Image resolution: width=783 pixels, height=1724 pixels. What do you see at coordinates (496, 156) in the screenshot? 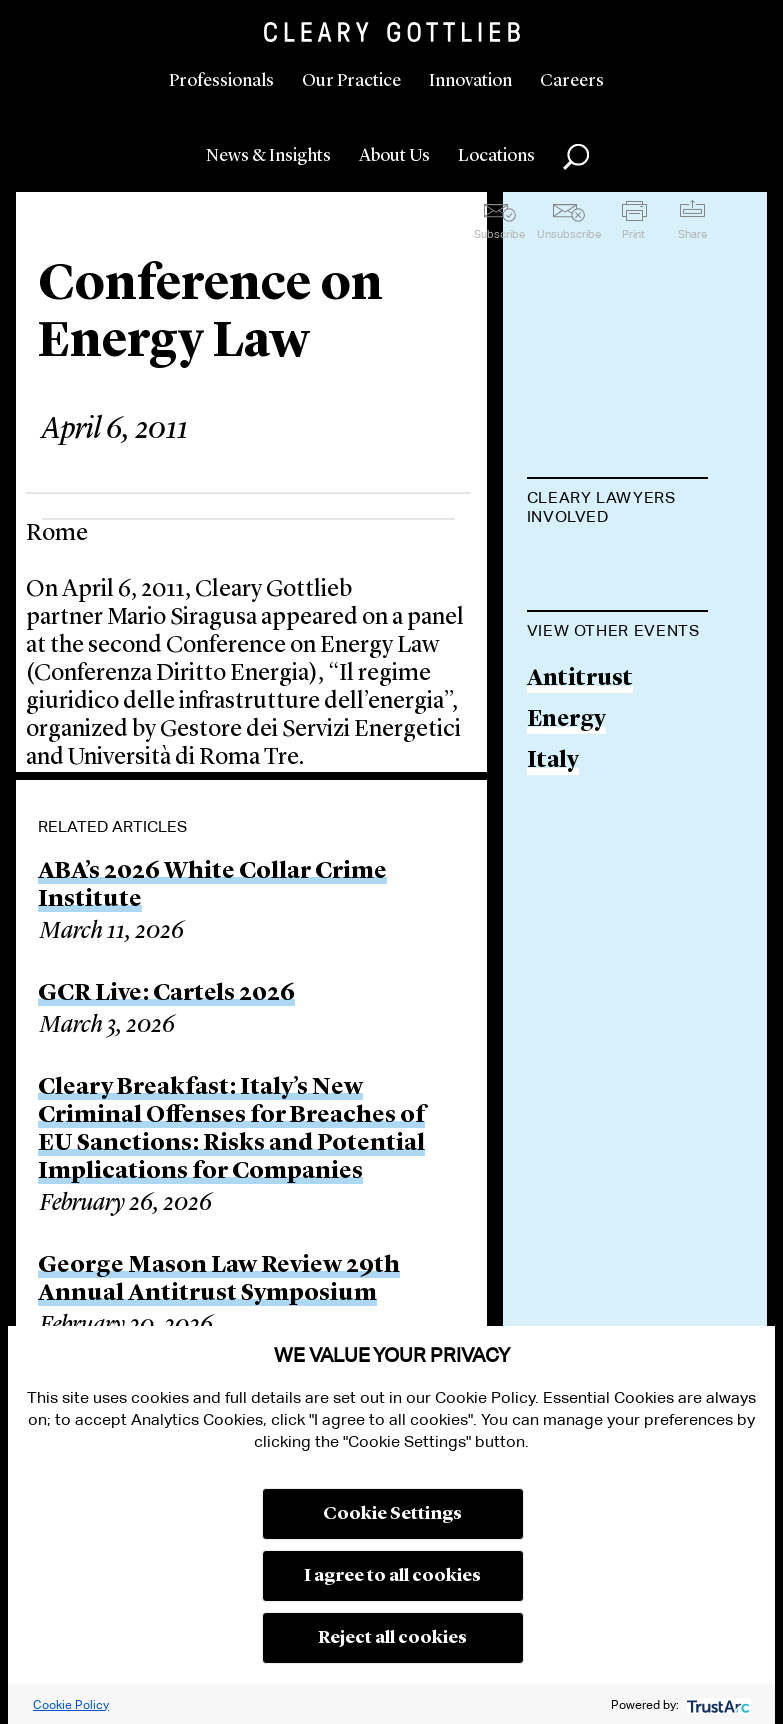
I see `Locations` at bounding box center [496, 156].